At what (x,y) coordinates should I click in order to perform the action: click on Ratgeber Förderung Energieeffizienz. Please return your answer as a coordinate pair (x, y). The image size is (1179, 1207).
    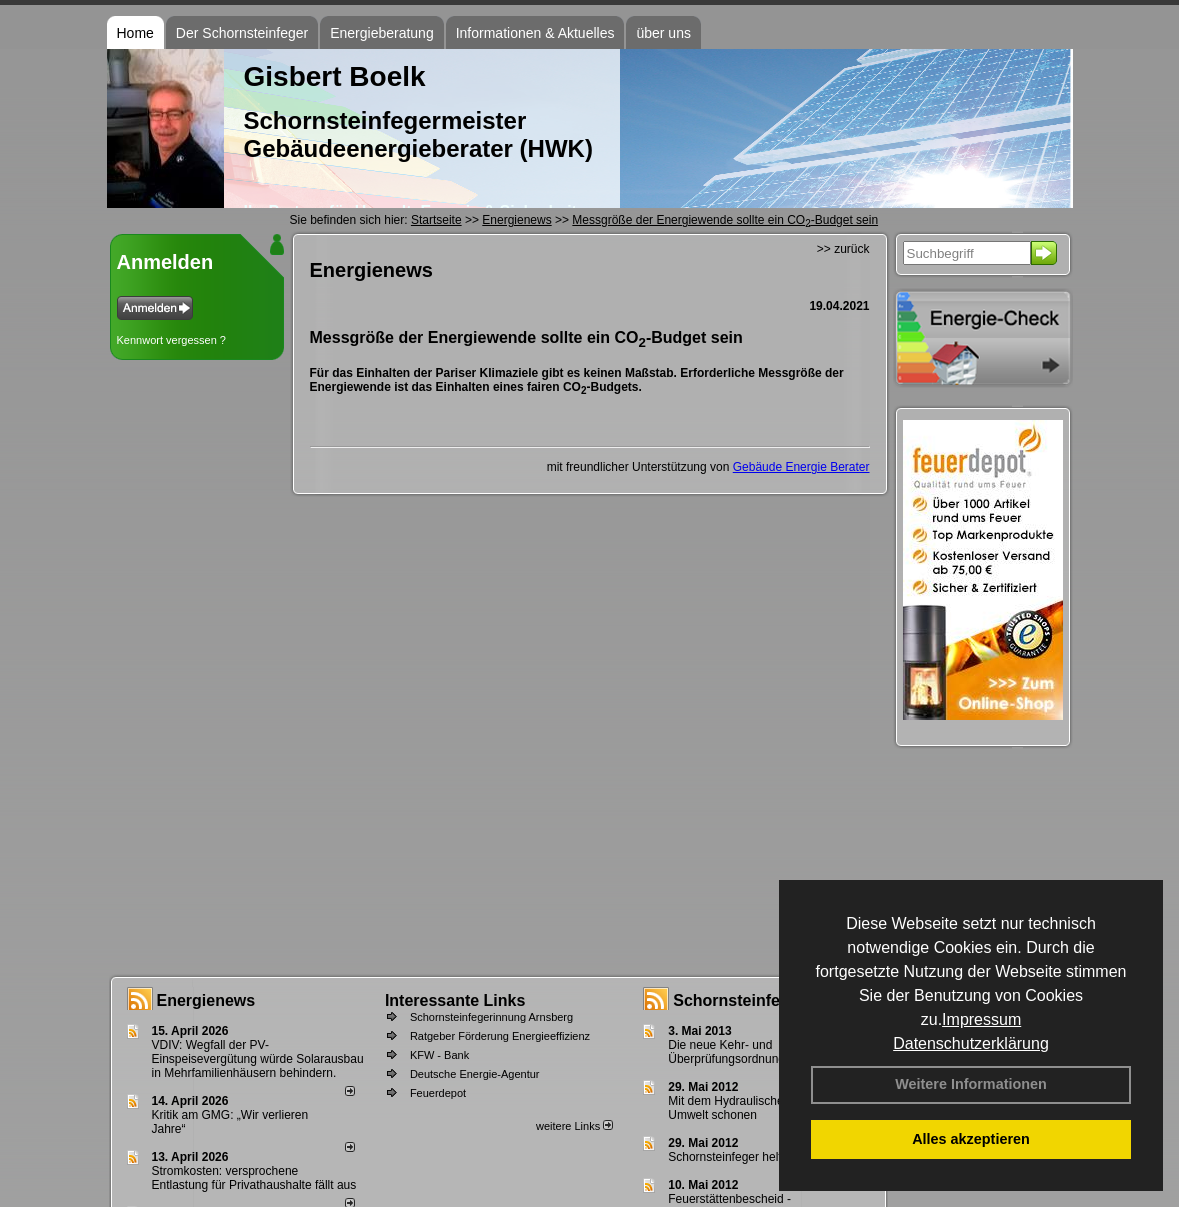
    Looking at the image, I should click on (500, 1036).